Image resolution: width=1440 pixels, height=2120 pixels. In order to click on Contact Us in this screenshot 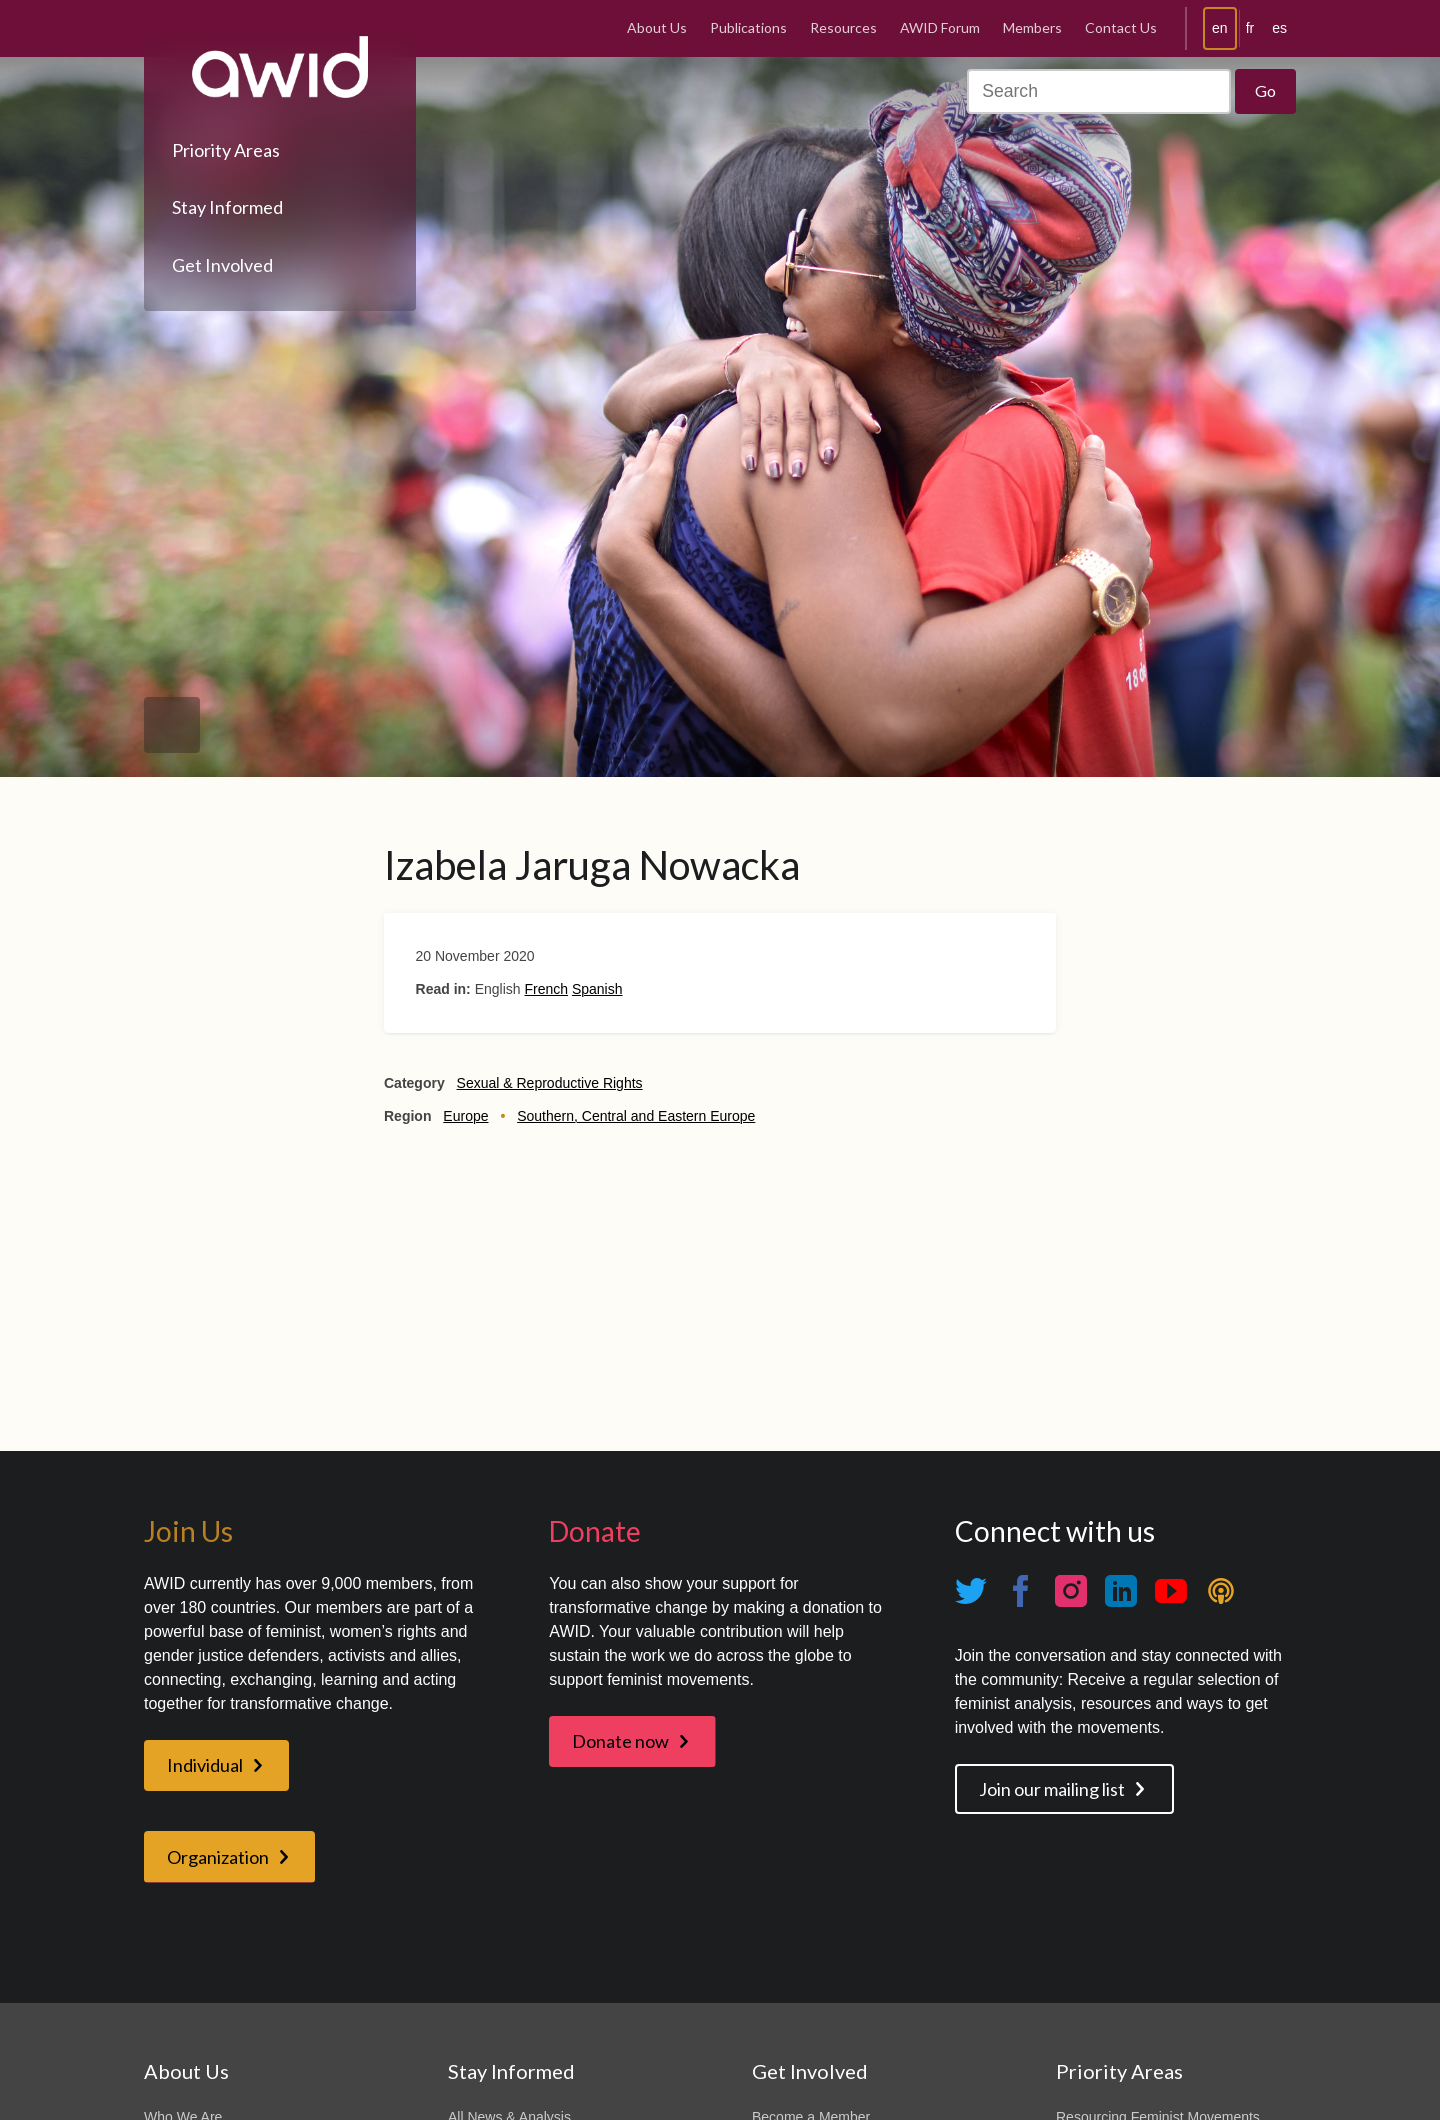, I will do `click(1121, 27)`.